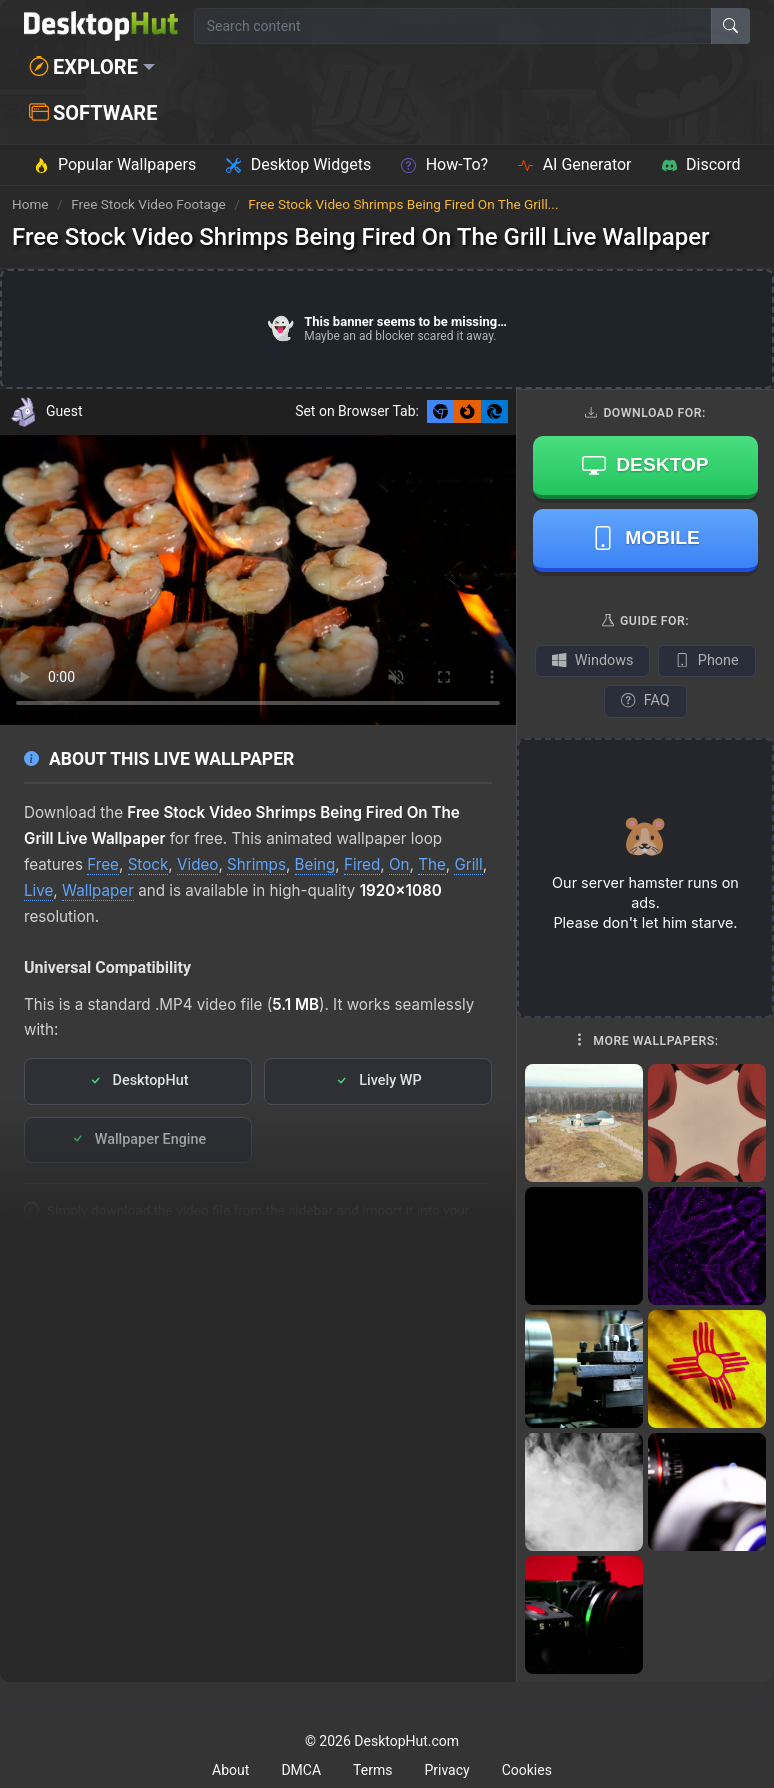  I want to click on The, so click(432, 864).